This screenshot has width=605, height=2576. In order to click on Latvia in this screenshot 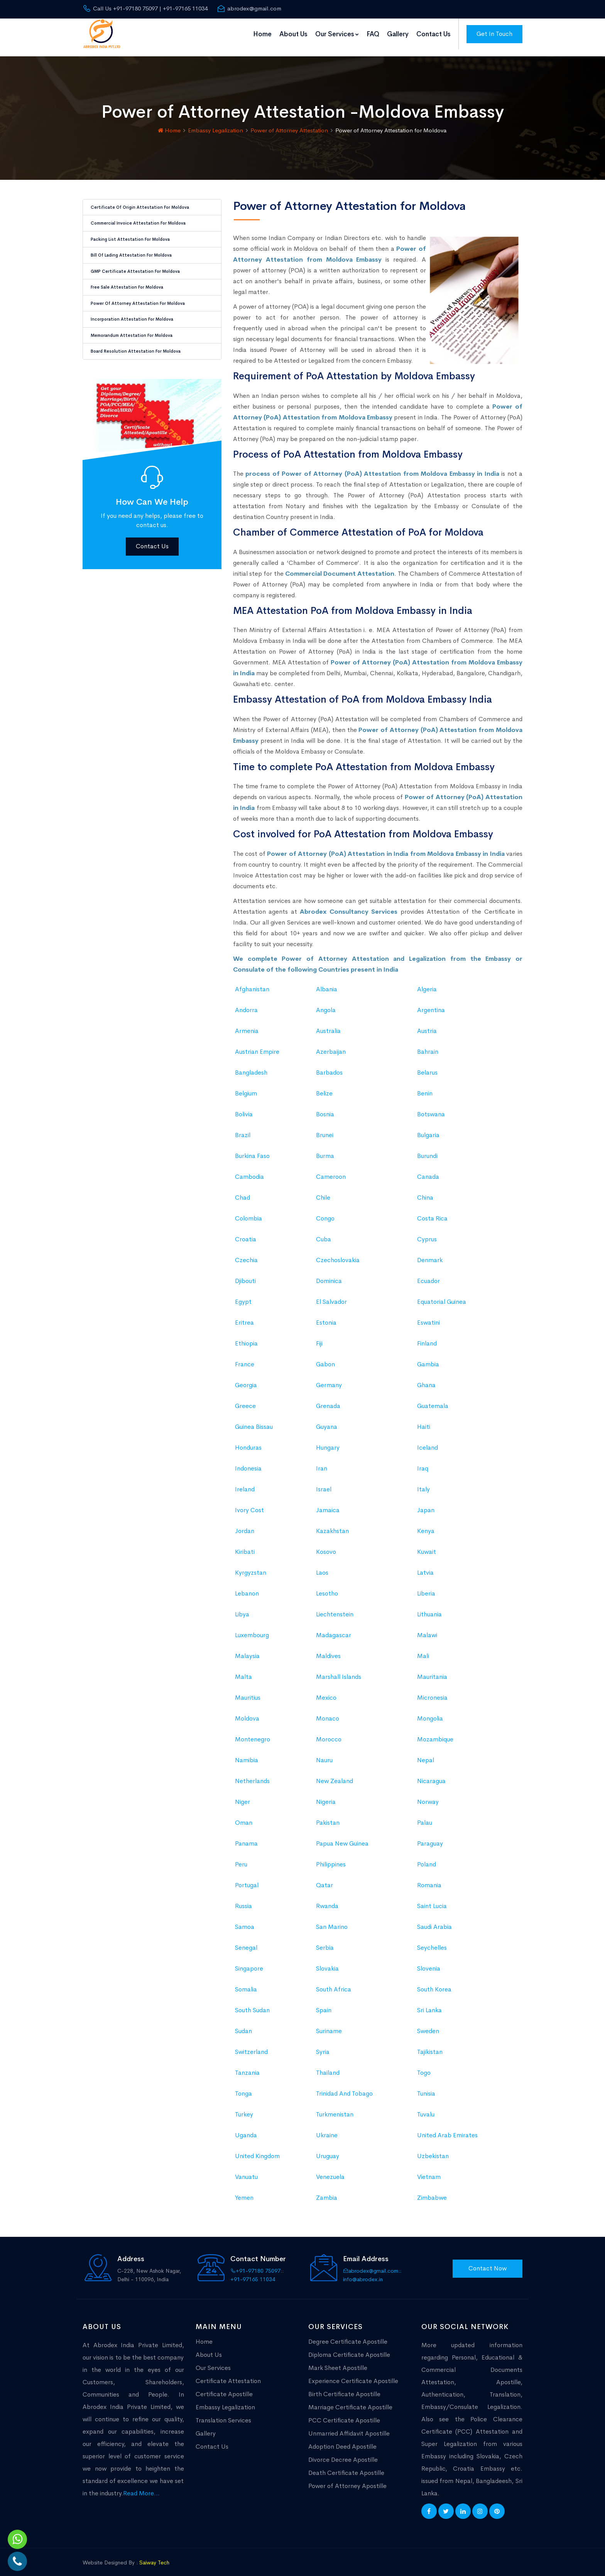, I will do `click(425, 1566)`.